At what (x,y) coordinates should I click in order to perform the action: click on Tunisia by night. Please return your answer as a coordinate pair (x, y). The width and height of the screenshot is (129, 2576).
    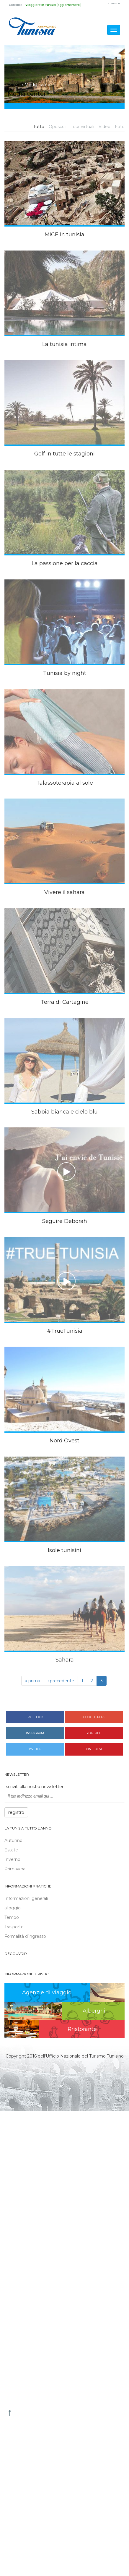
    Looking at the image, I should click on (64, 673).